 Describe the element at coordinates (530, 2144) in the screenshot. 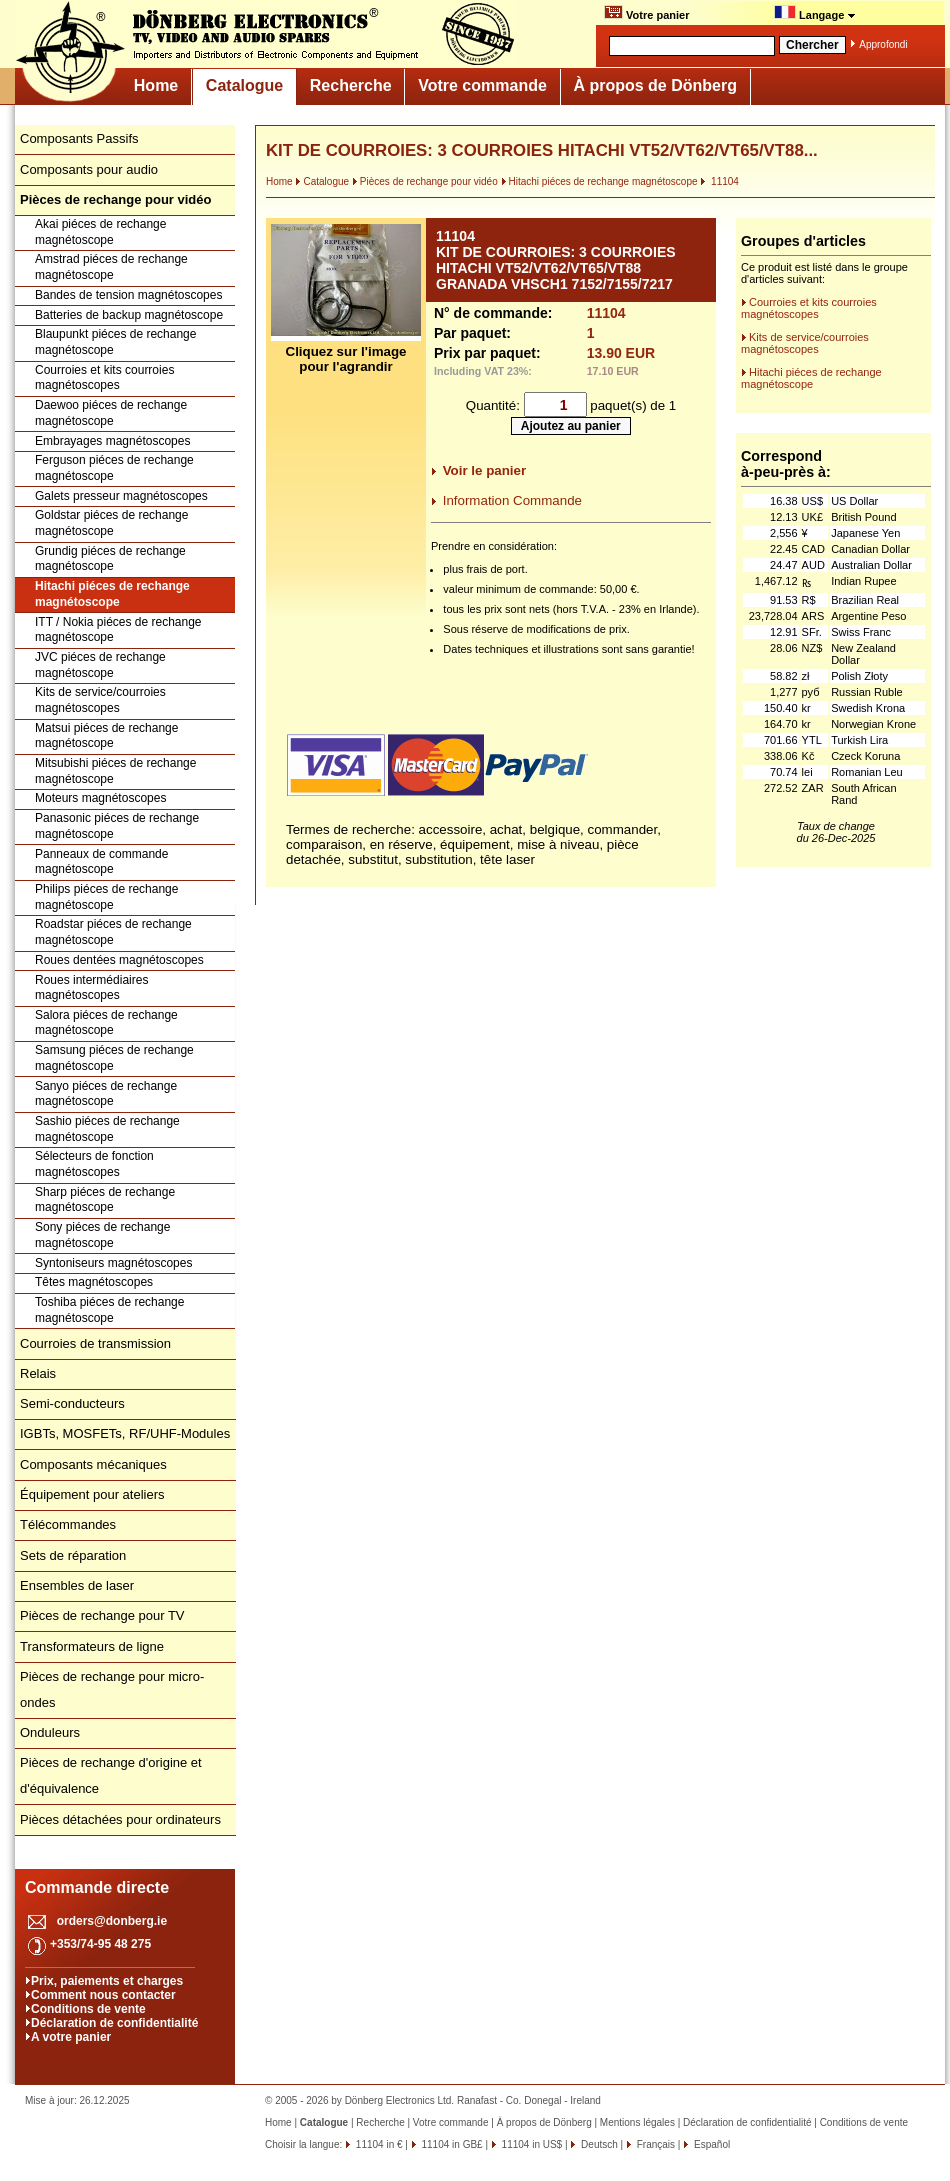

I see `11104 in US$` at that location.